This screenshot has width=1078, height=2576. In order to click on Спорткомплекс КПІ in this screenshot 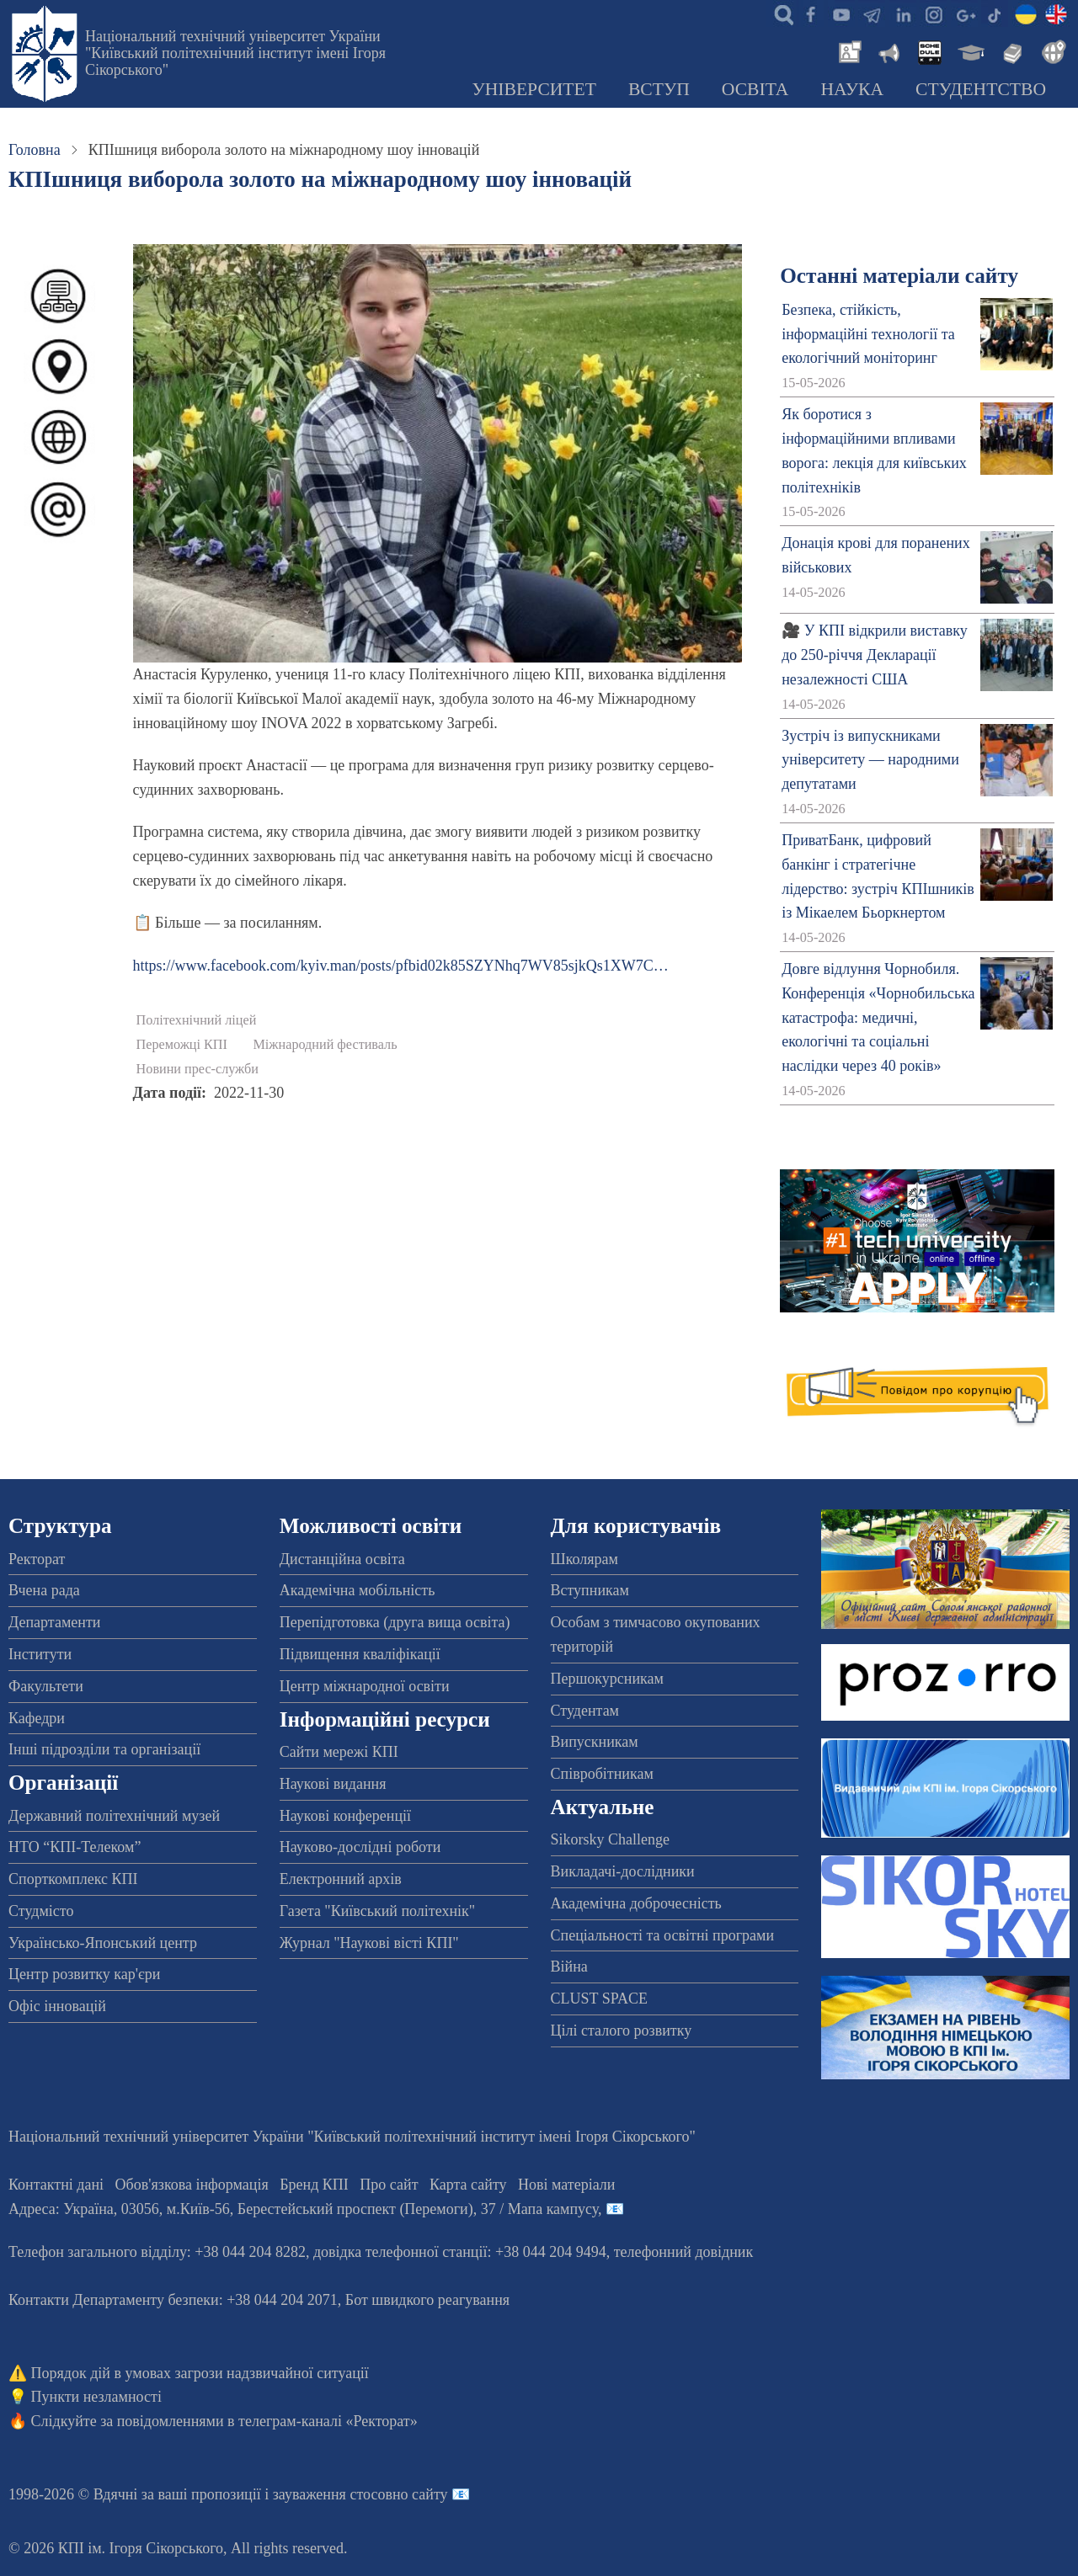, I will do `click(73, 1879)`.